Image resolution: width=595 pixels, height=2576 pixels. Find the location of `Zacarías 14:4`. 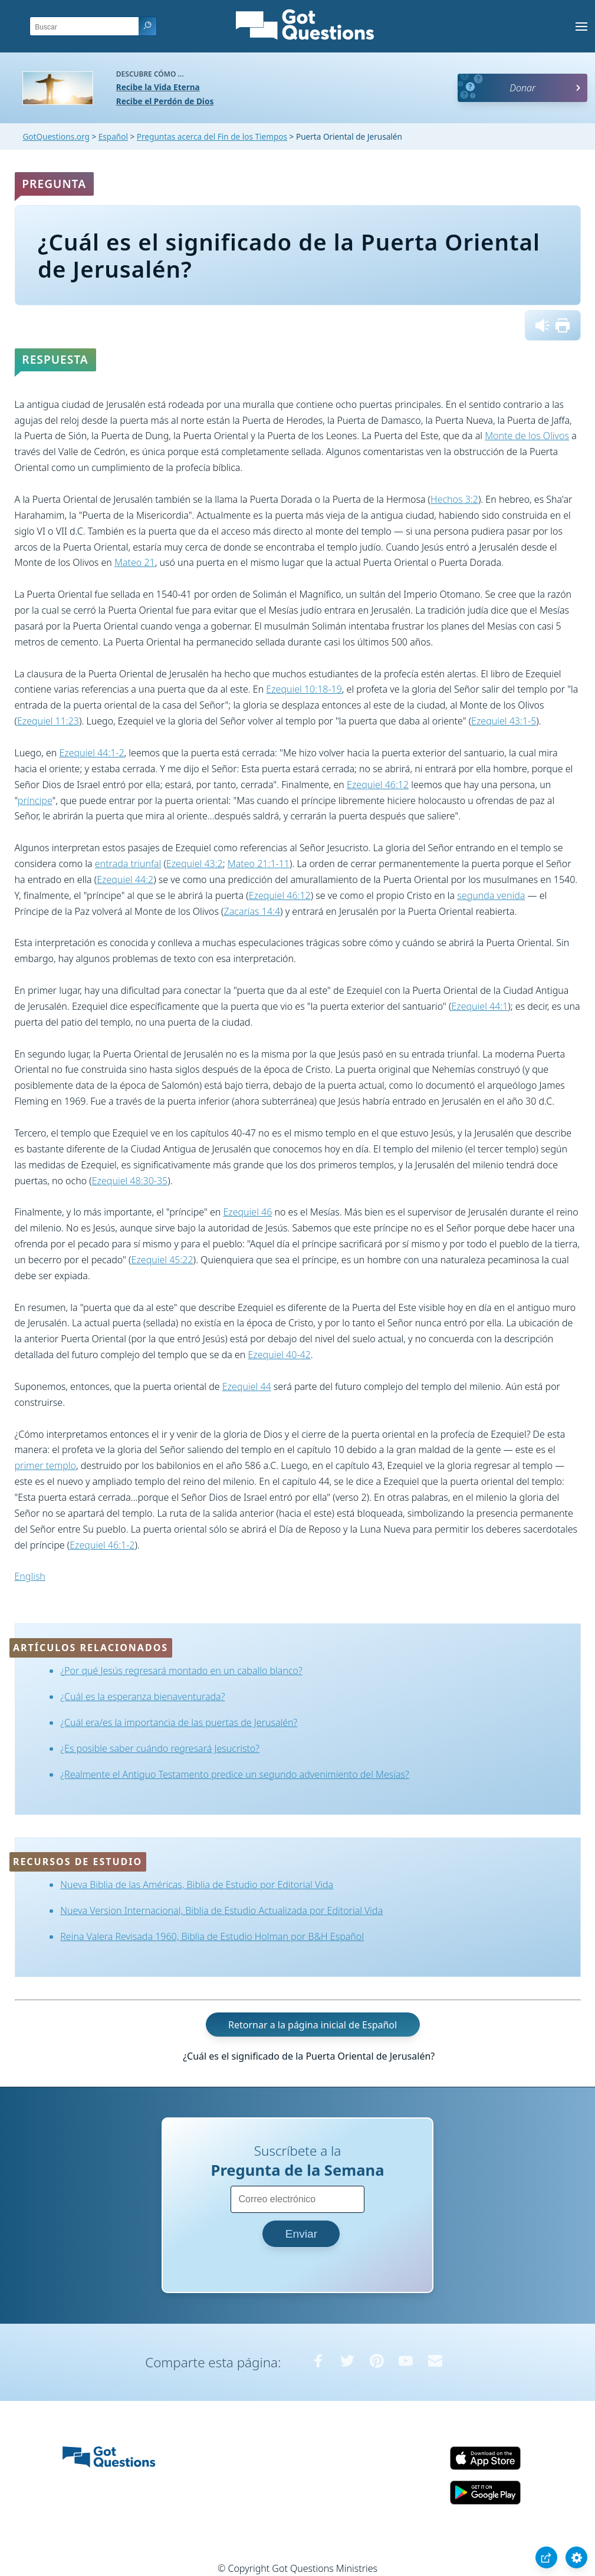

Zacarías 14:4 is located at coordinates (252, 911).